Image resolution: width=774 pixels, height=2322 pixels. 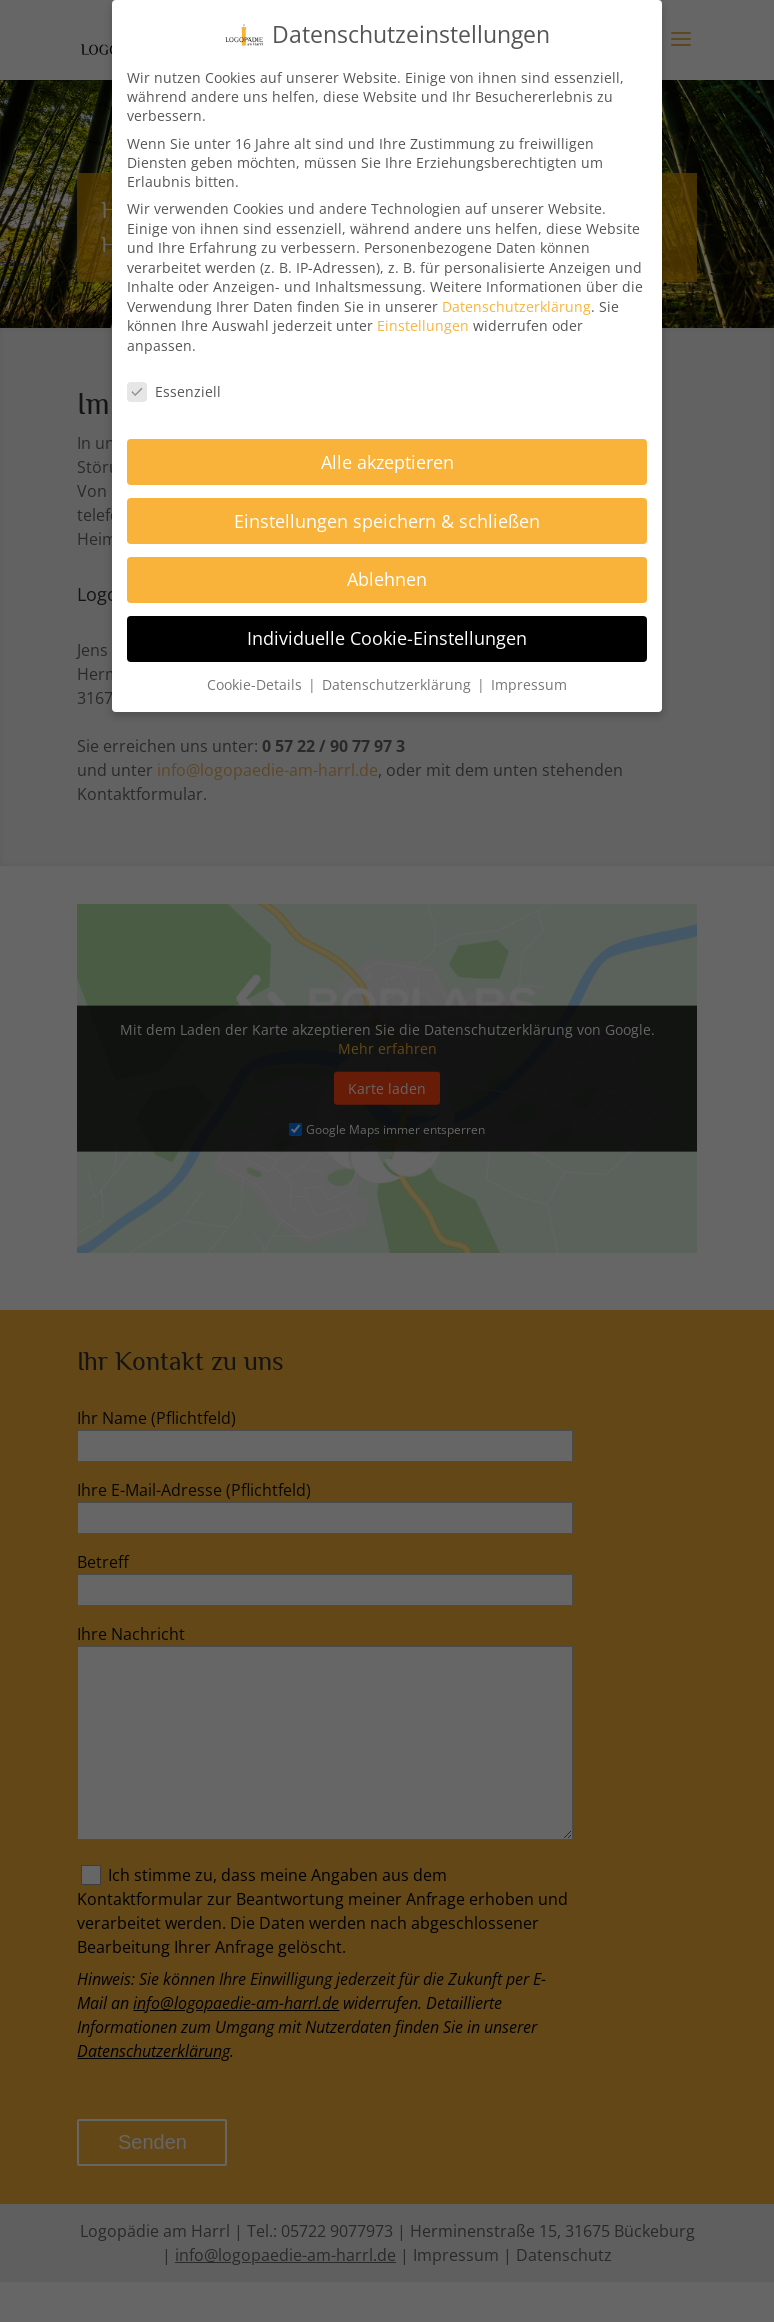 I want to click on Alle akzeptieren [button], so click(x=387, y=461).